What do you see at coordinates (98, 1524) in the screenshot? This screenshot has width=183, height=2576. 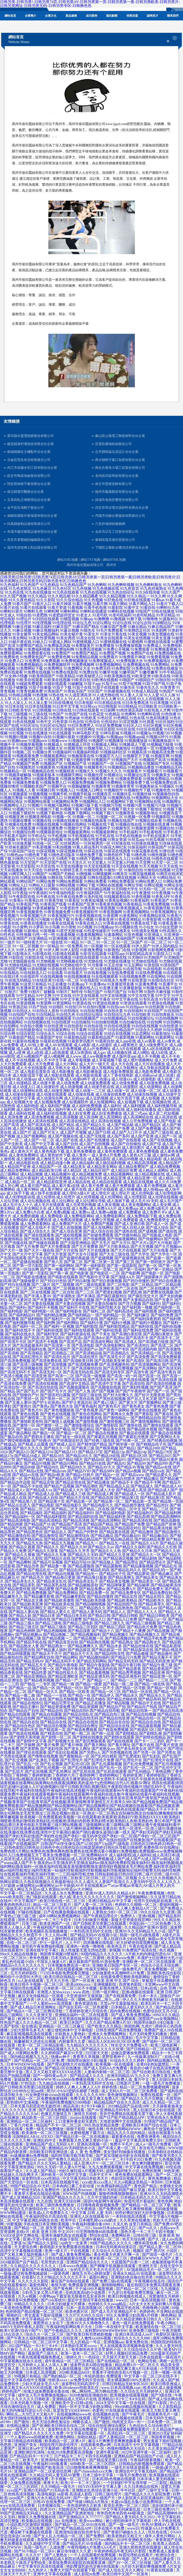 I see `国产精品国产精品` at bounding box center [98, 1524].